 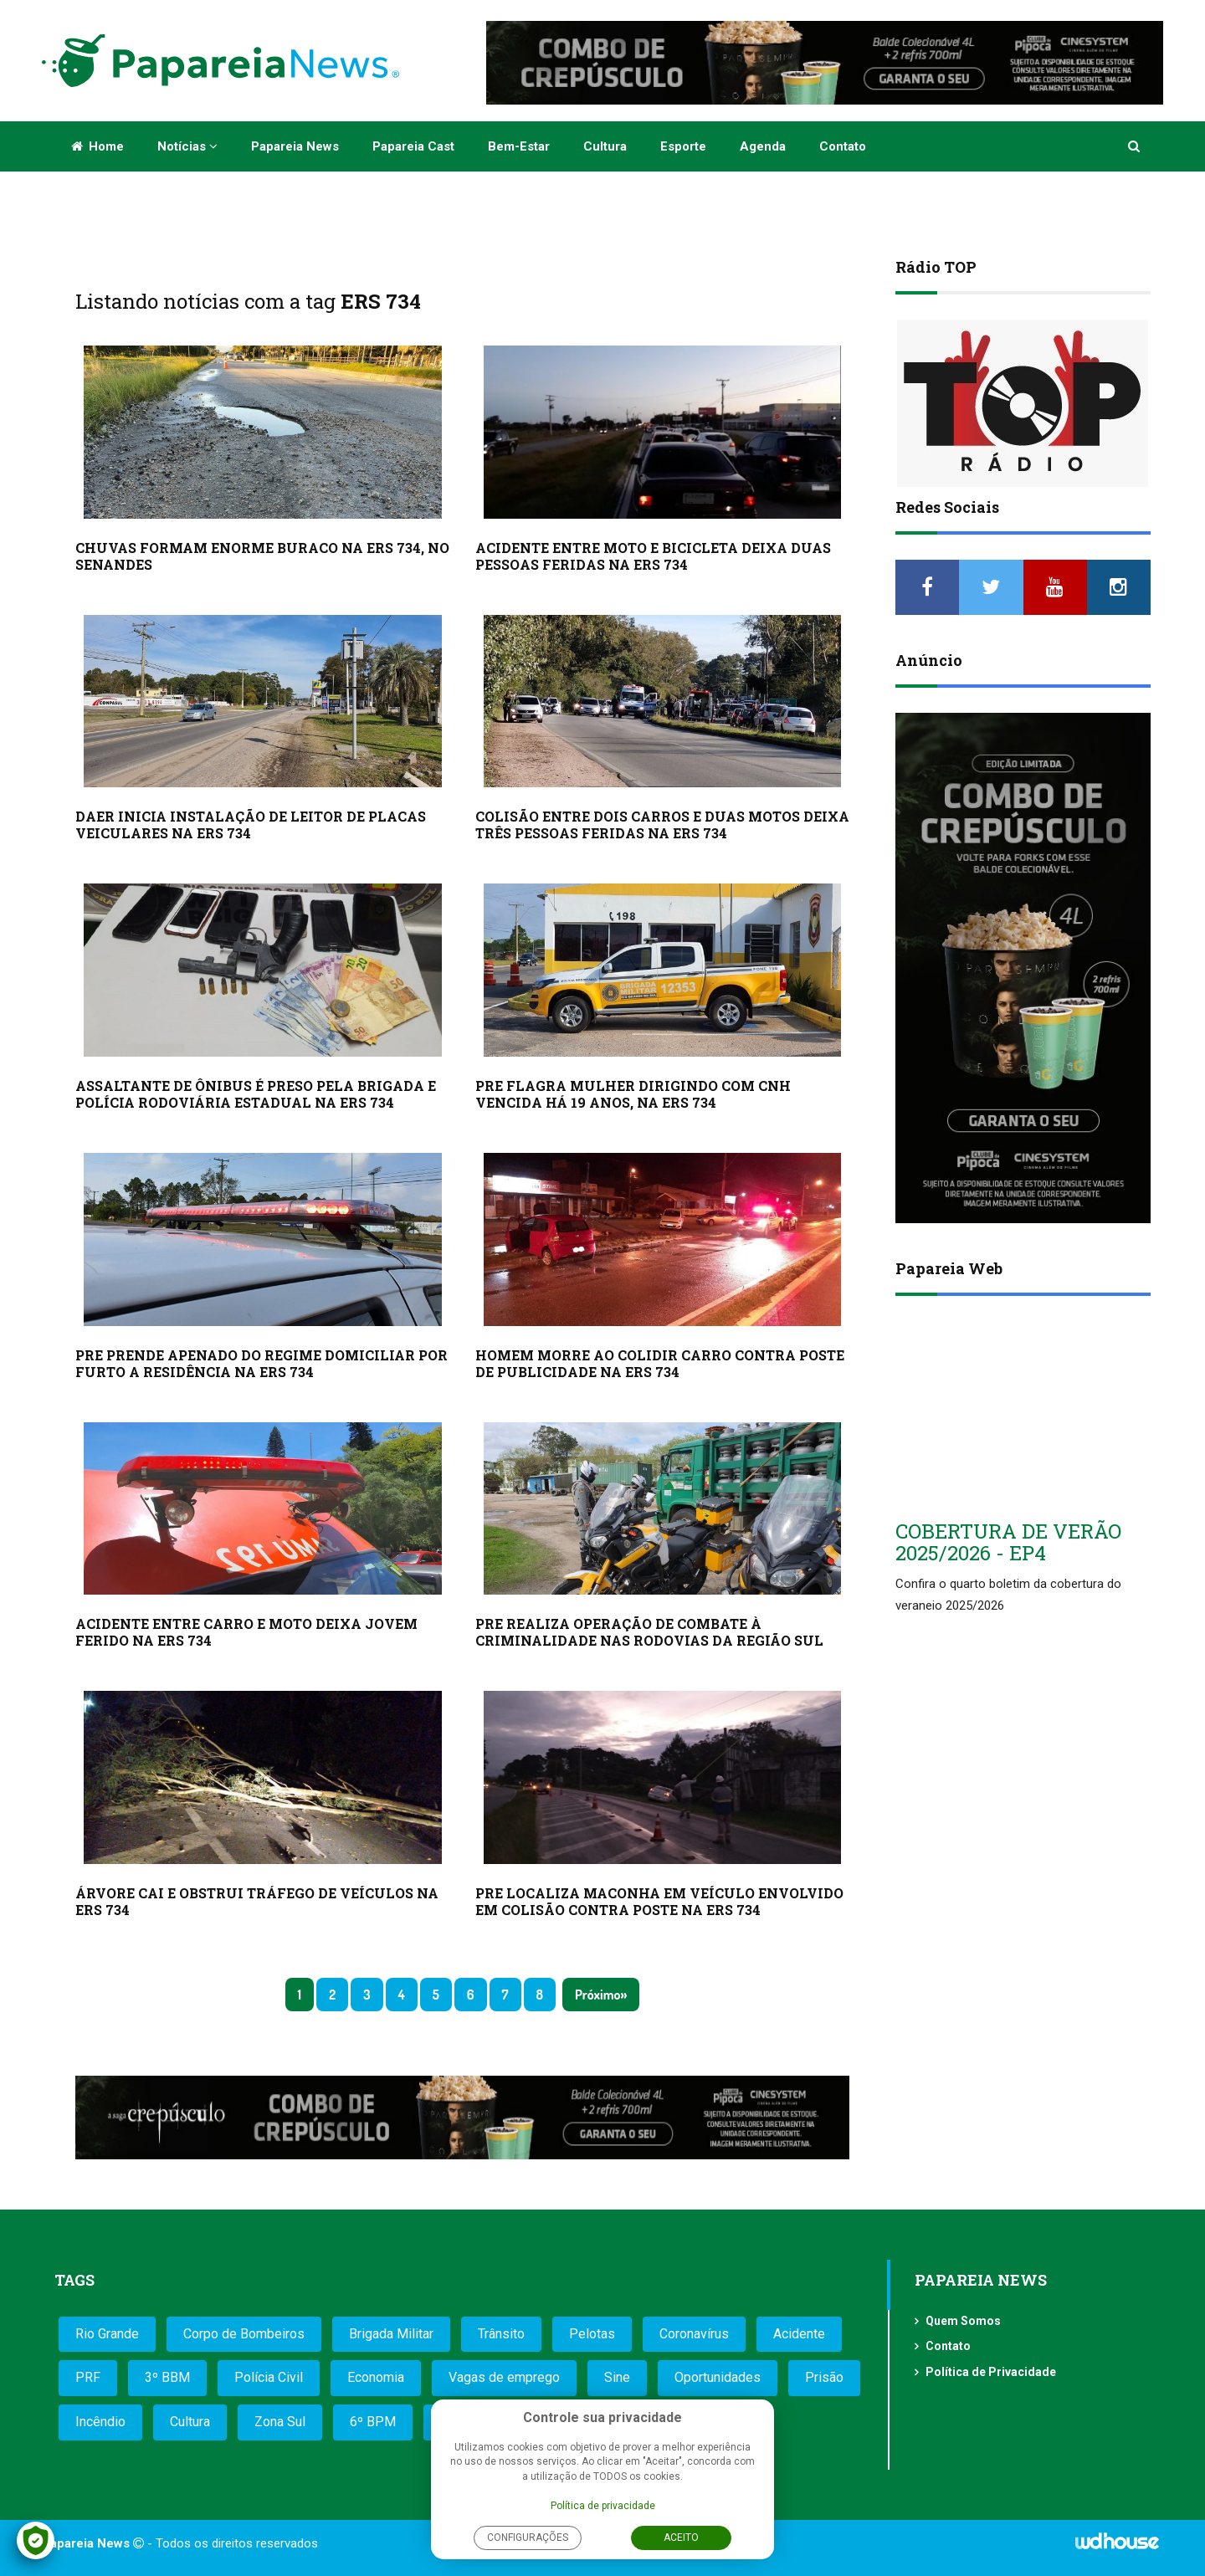 I want to click on ÁRVORE CAI E OBSTRUI TRÁFEGO DE VEÍCULOS NA ERS 734, so click(x=256, y=1901).